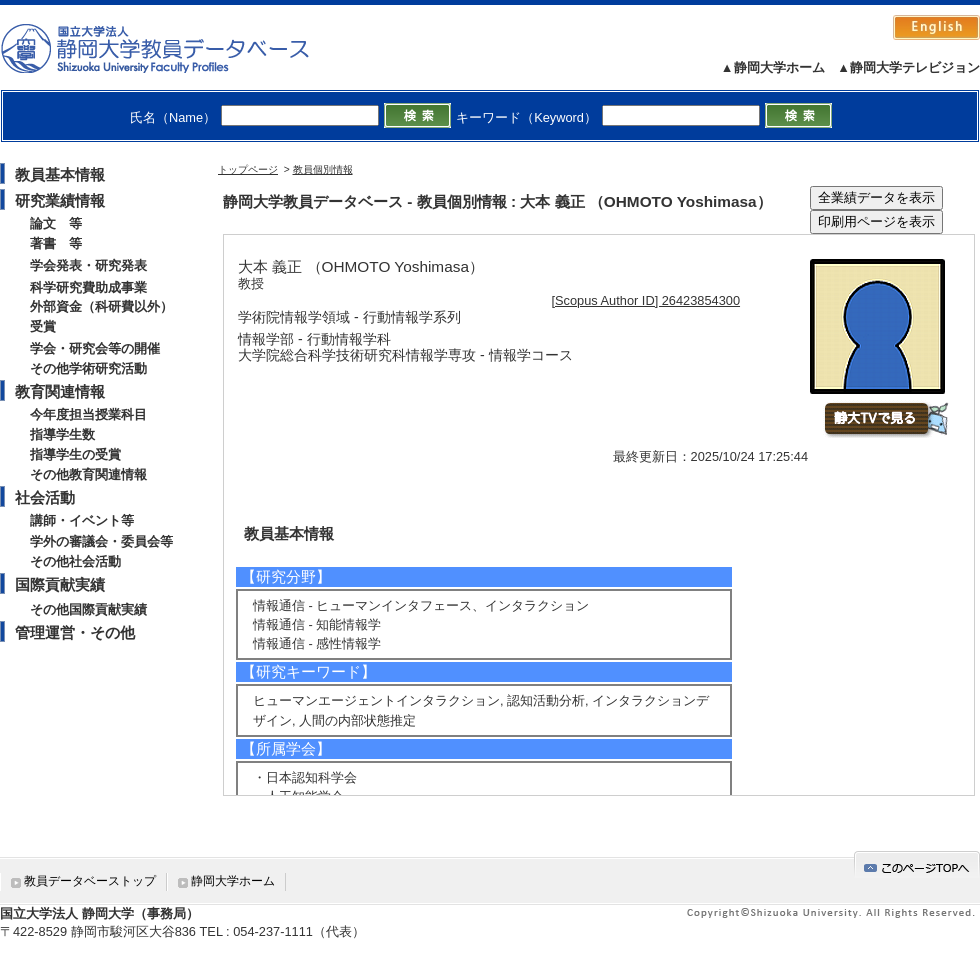 The width and height of the screenshot is (980, 959). What do you see at coordinates (88, 609) in the screenshot?
I see `その他国際貢献実績` at bounding box center [88, 609].